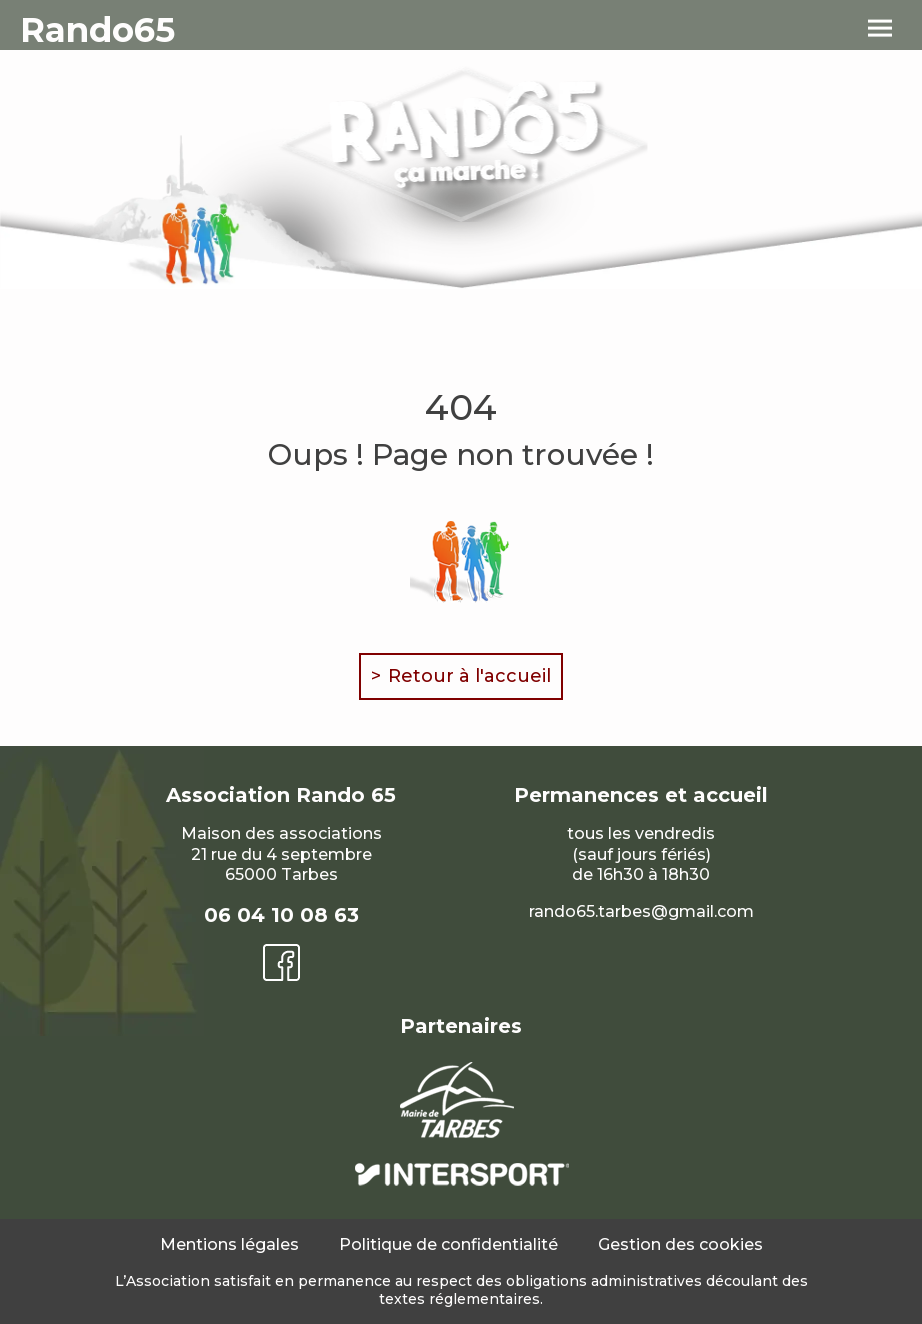 The image size is (922, 1324). I want to click on [menu], so click(880, 29).